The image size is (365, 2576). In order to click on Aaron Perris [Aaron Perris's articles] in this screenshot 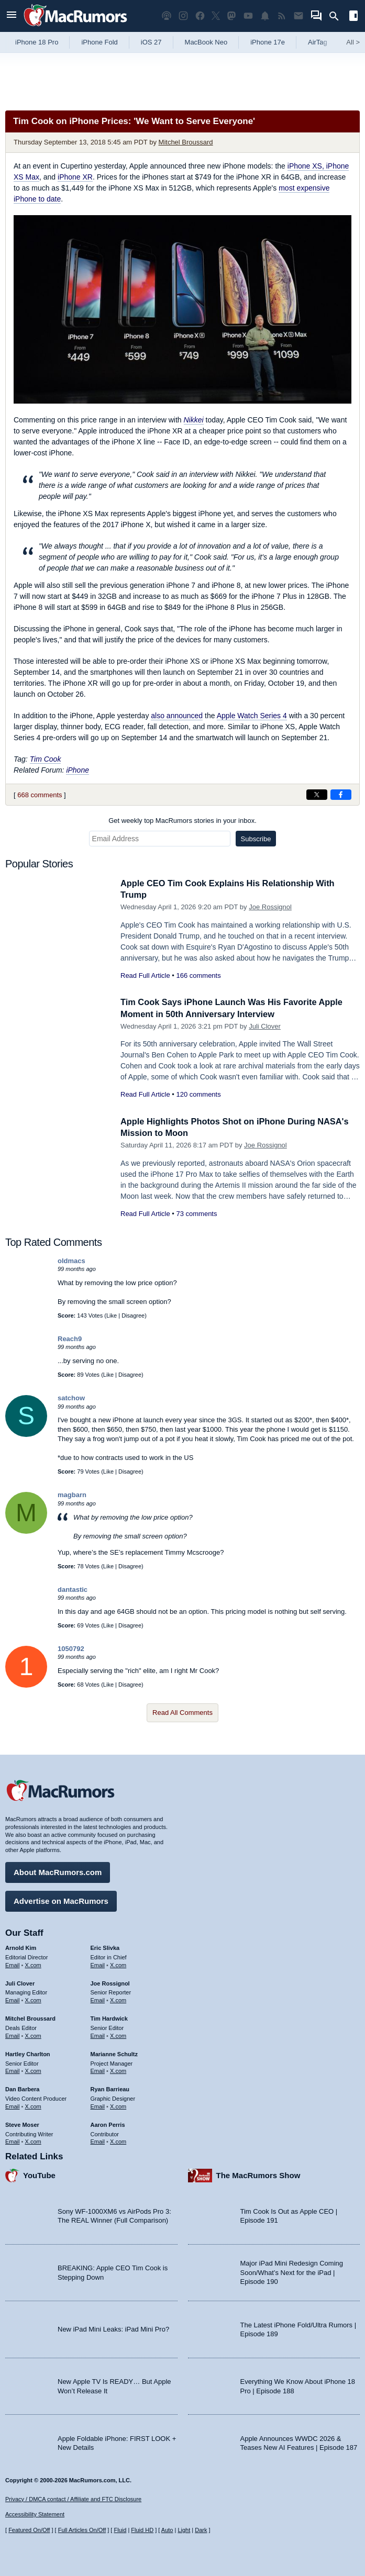, I will do `click(108, 2124)`.